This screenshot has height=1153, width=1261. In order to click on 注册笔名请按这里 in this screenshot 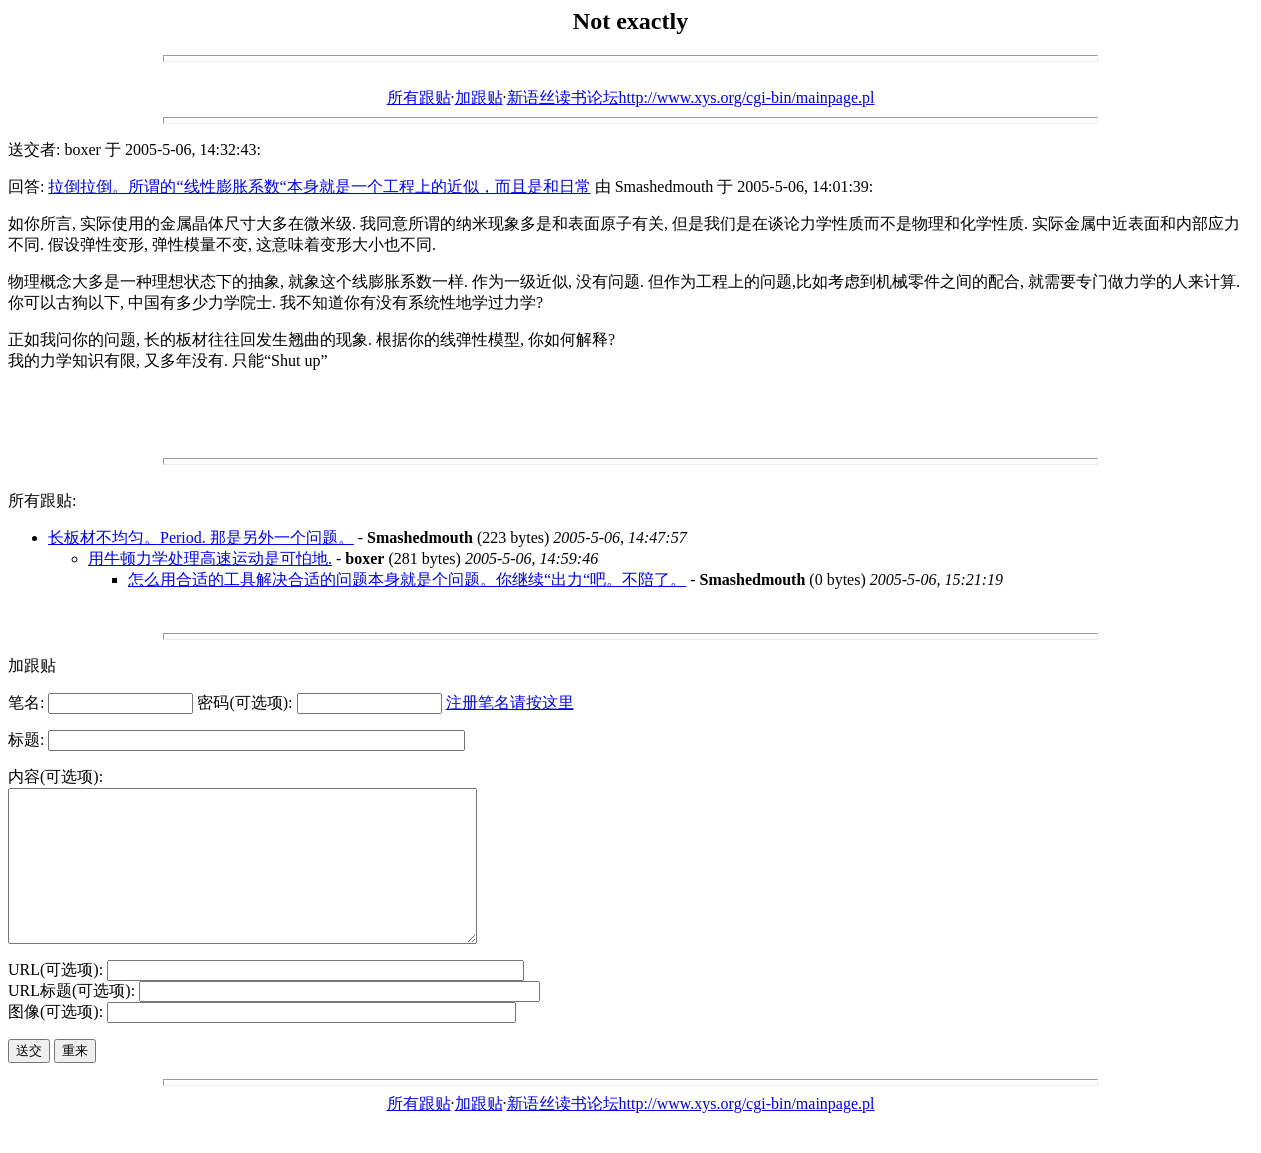, I will do `click(510, 702)`.